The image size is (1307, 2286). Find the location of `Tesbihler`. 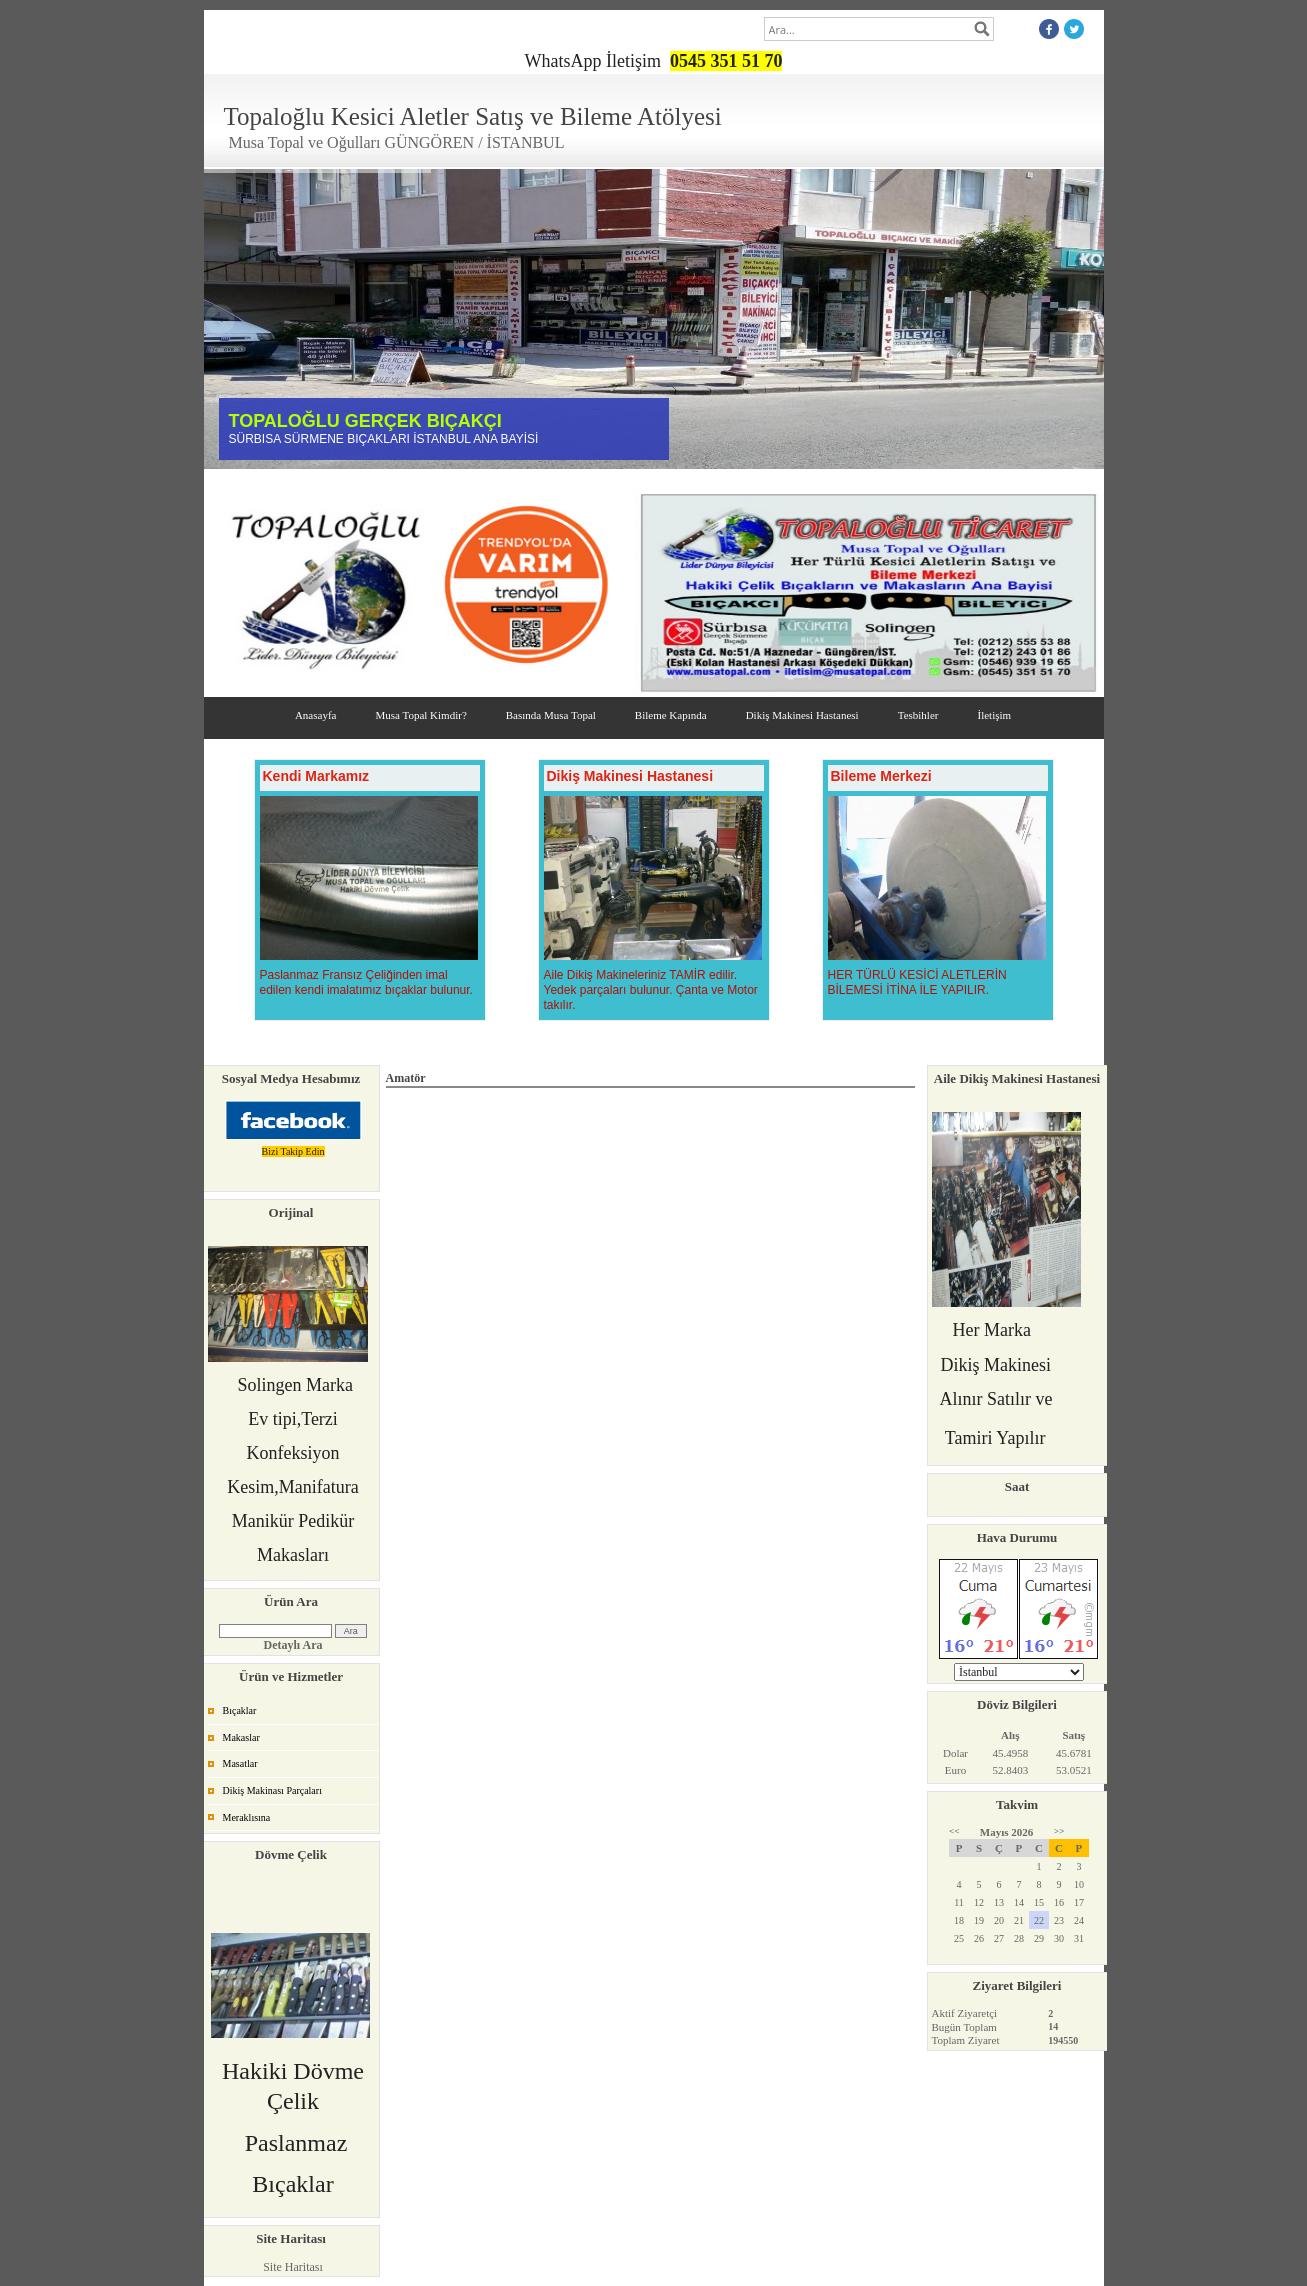

Tesbihler is located at coordinates (918, 715).